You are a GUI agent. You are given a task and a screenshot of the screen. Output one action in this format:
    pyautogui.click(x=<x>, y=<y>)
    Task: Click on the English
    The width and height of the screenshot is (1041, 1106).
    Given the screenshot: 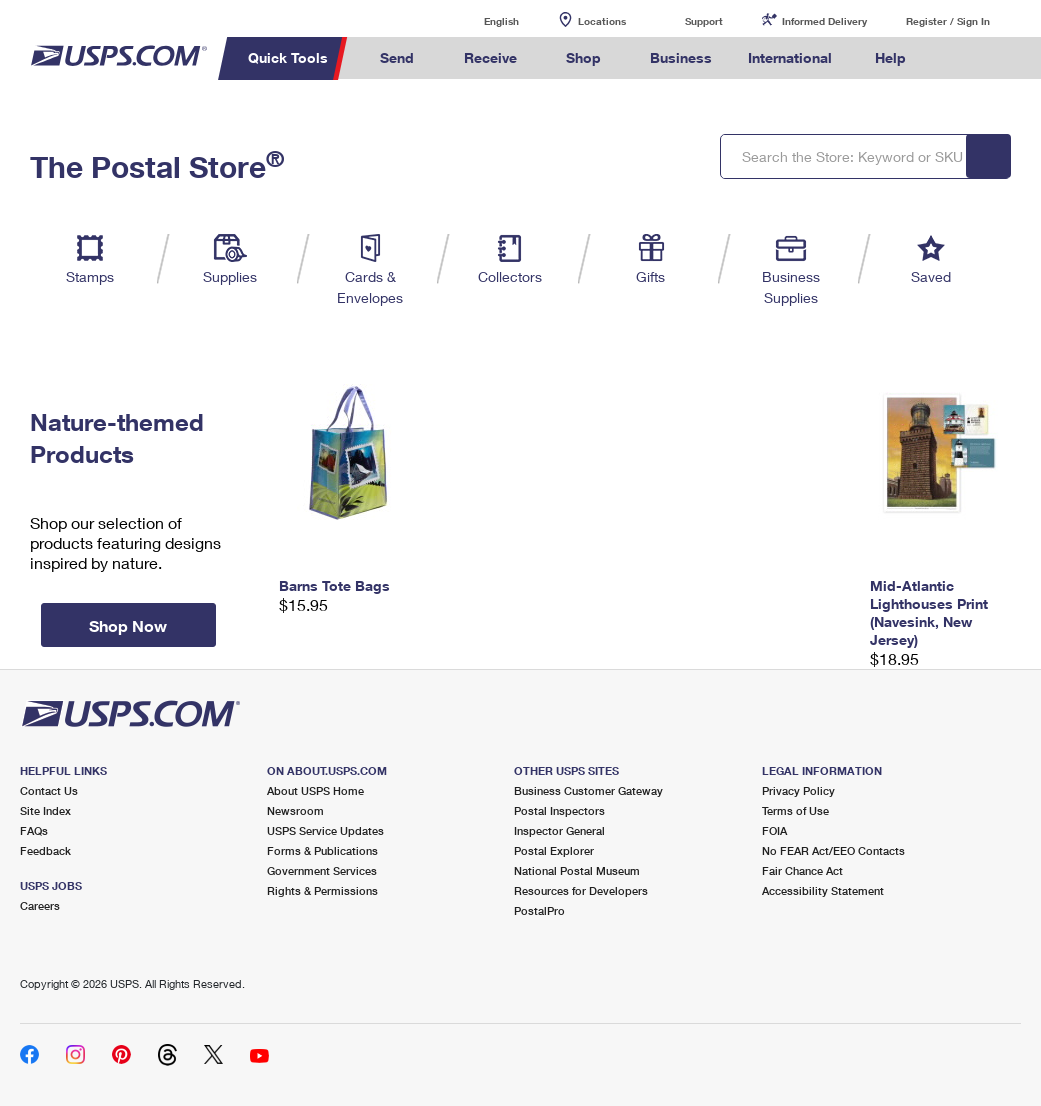 What is the action you would take?
    pyautogui.click(x=481, y=20)
    